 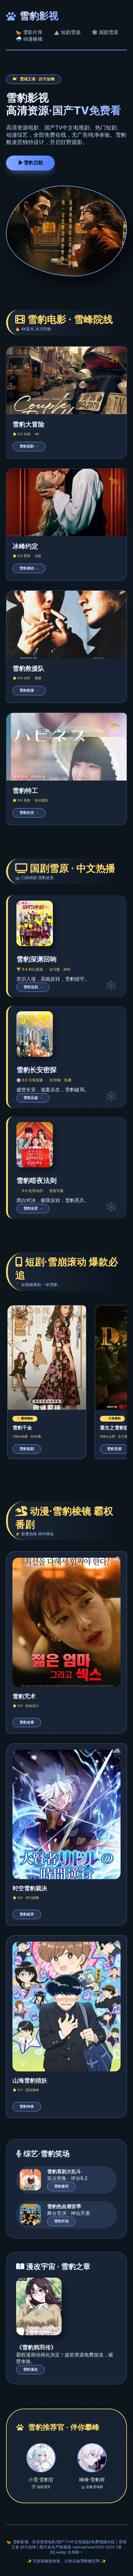 I want to click on 雪豹追剧 →, so click(x=33, y=987).